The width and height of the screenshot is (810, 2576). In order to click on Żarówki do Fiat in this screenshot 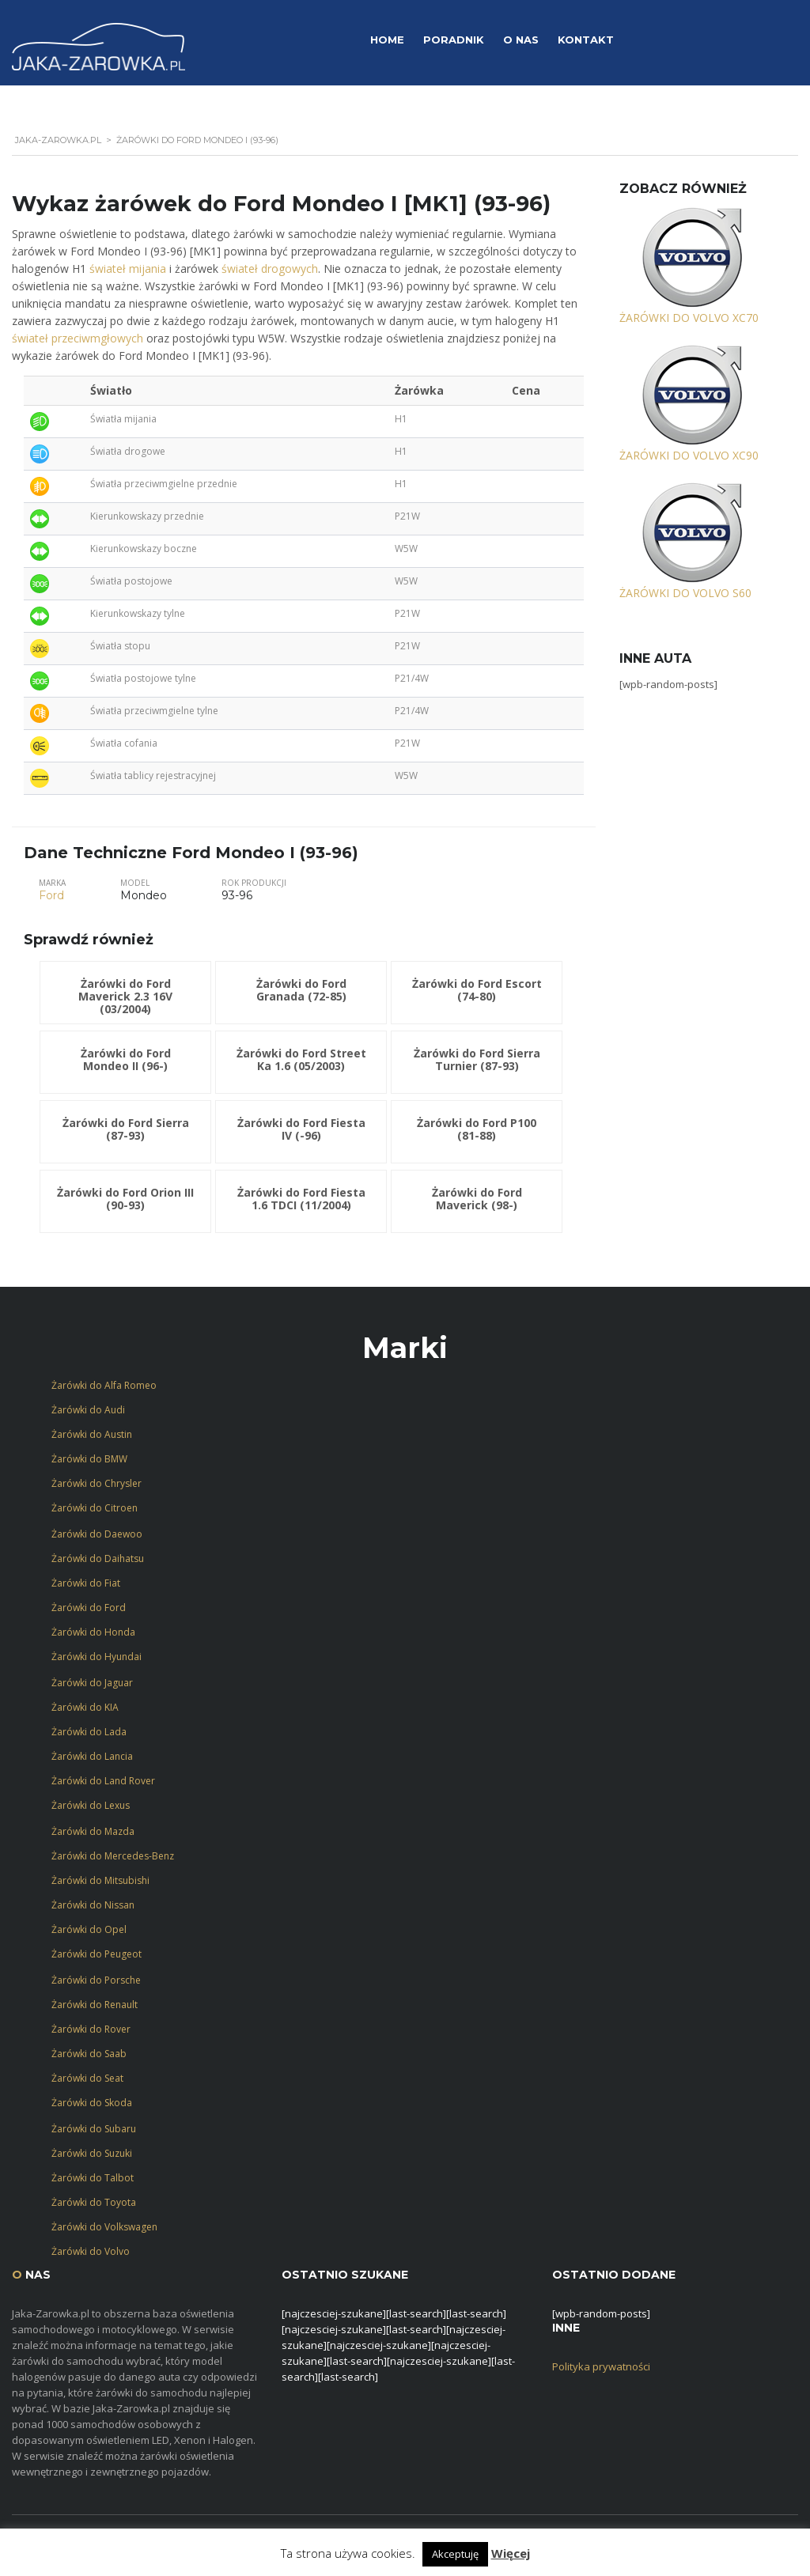, I will do `click(85, 1583)`.